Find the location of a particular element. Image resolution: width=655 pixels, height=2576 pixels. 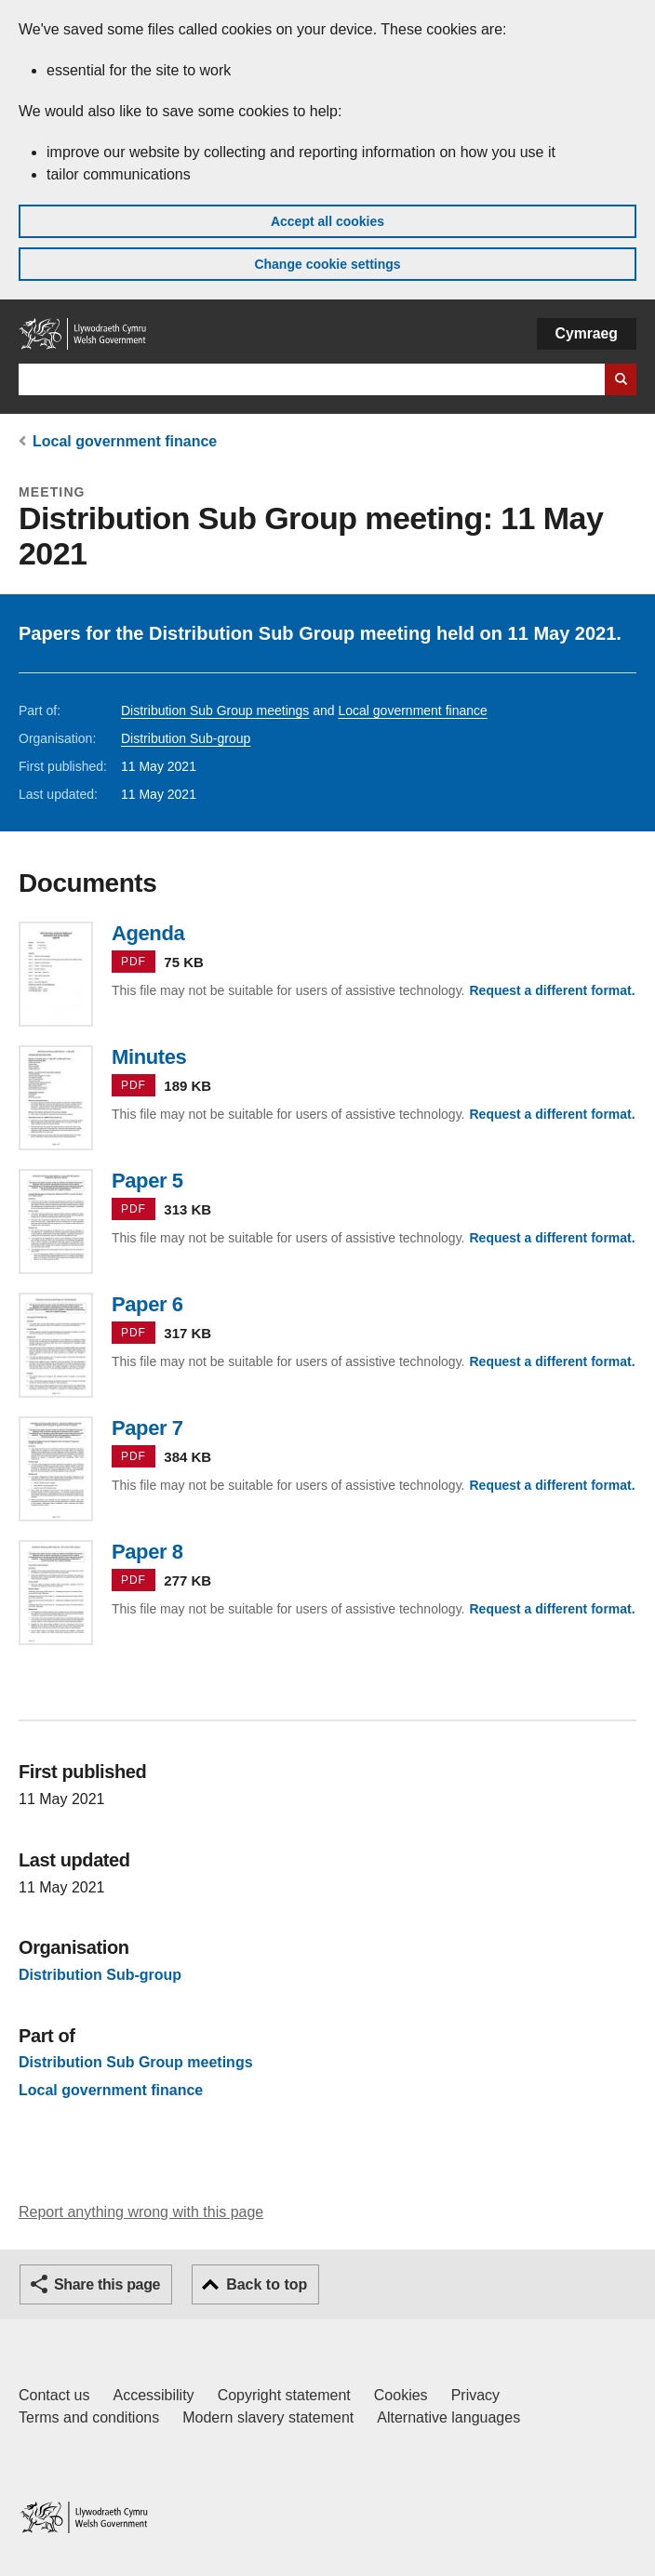

Copyright statement [Copyright statement for GOV.WALES] is located at coordinates (284, 2395).